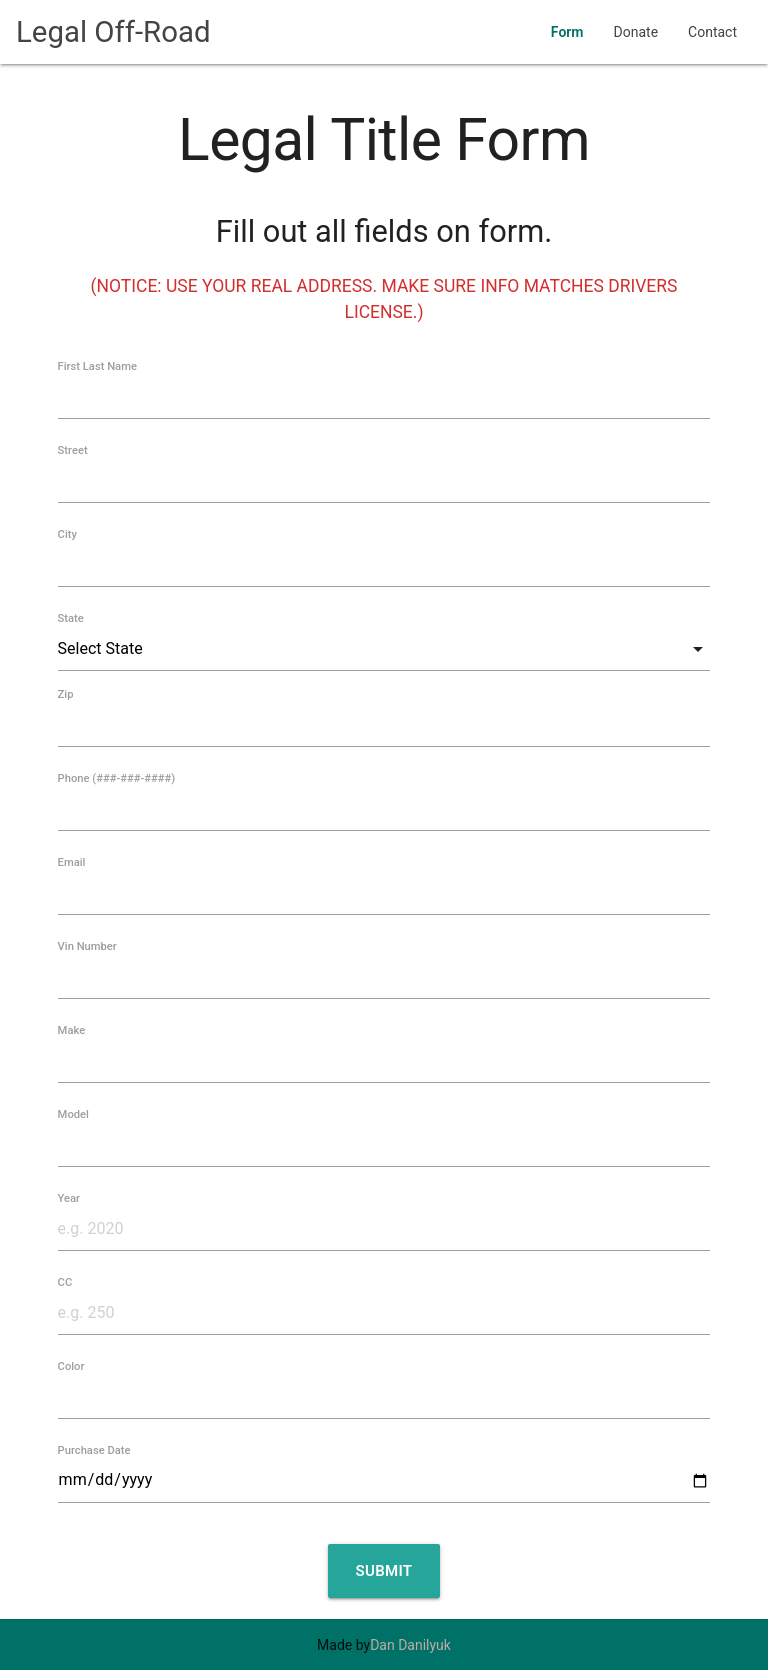  What do you see at coordinates (94, 1450) in the screenshot?
I see `Purchase Date` at bounding box center [94, 1450].